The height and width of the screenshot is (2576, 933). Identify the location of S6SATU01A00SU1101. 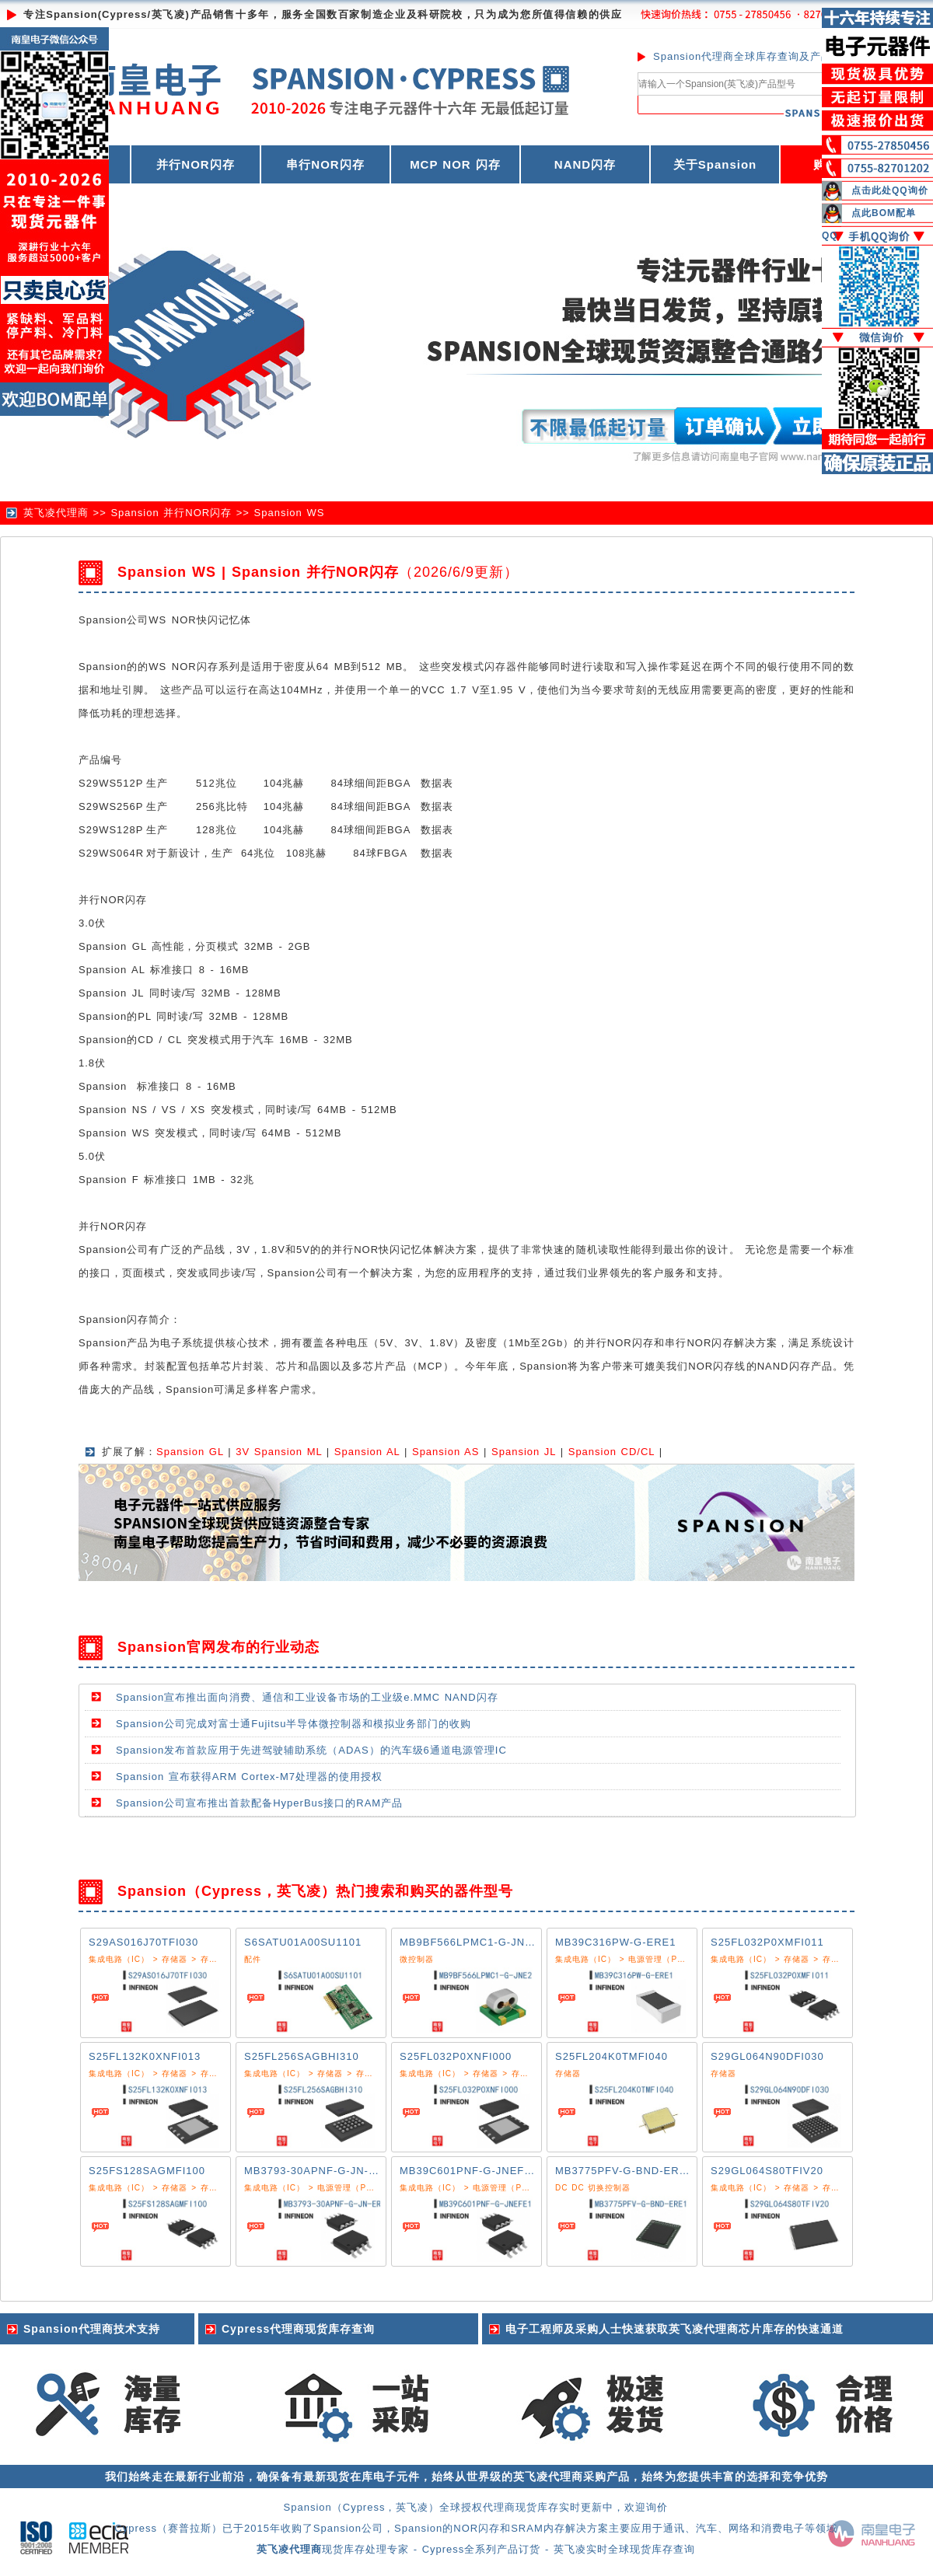
(303, 1942).